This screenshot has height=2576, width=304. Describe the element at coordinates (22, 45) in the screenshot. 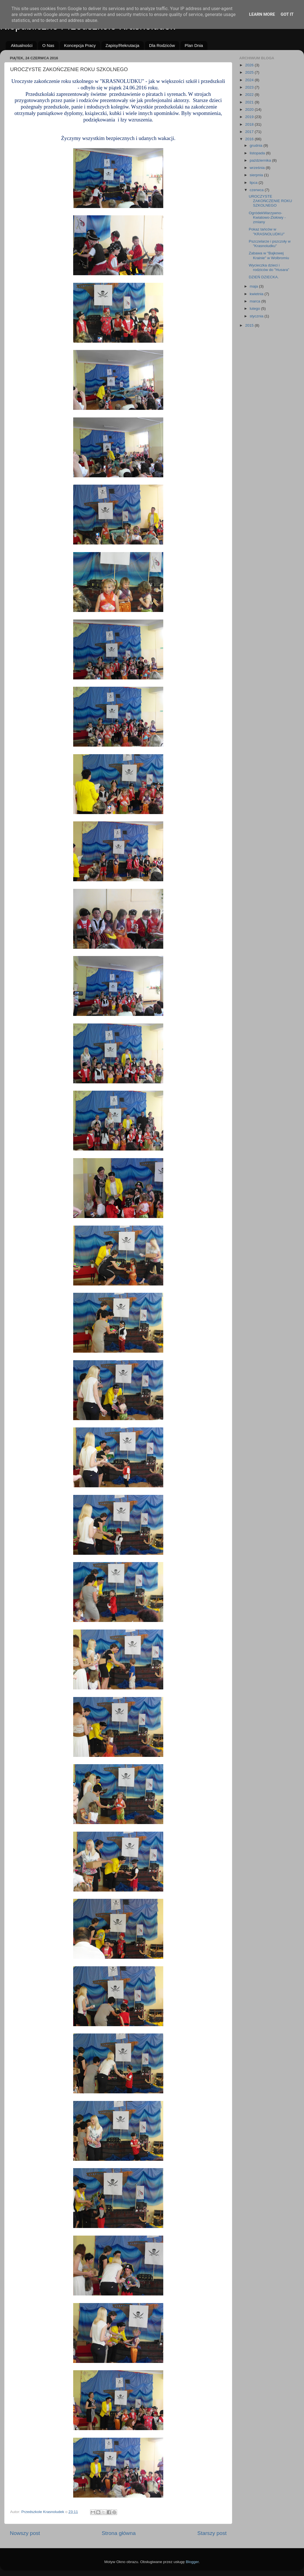

I see `Aktualności` at that location.